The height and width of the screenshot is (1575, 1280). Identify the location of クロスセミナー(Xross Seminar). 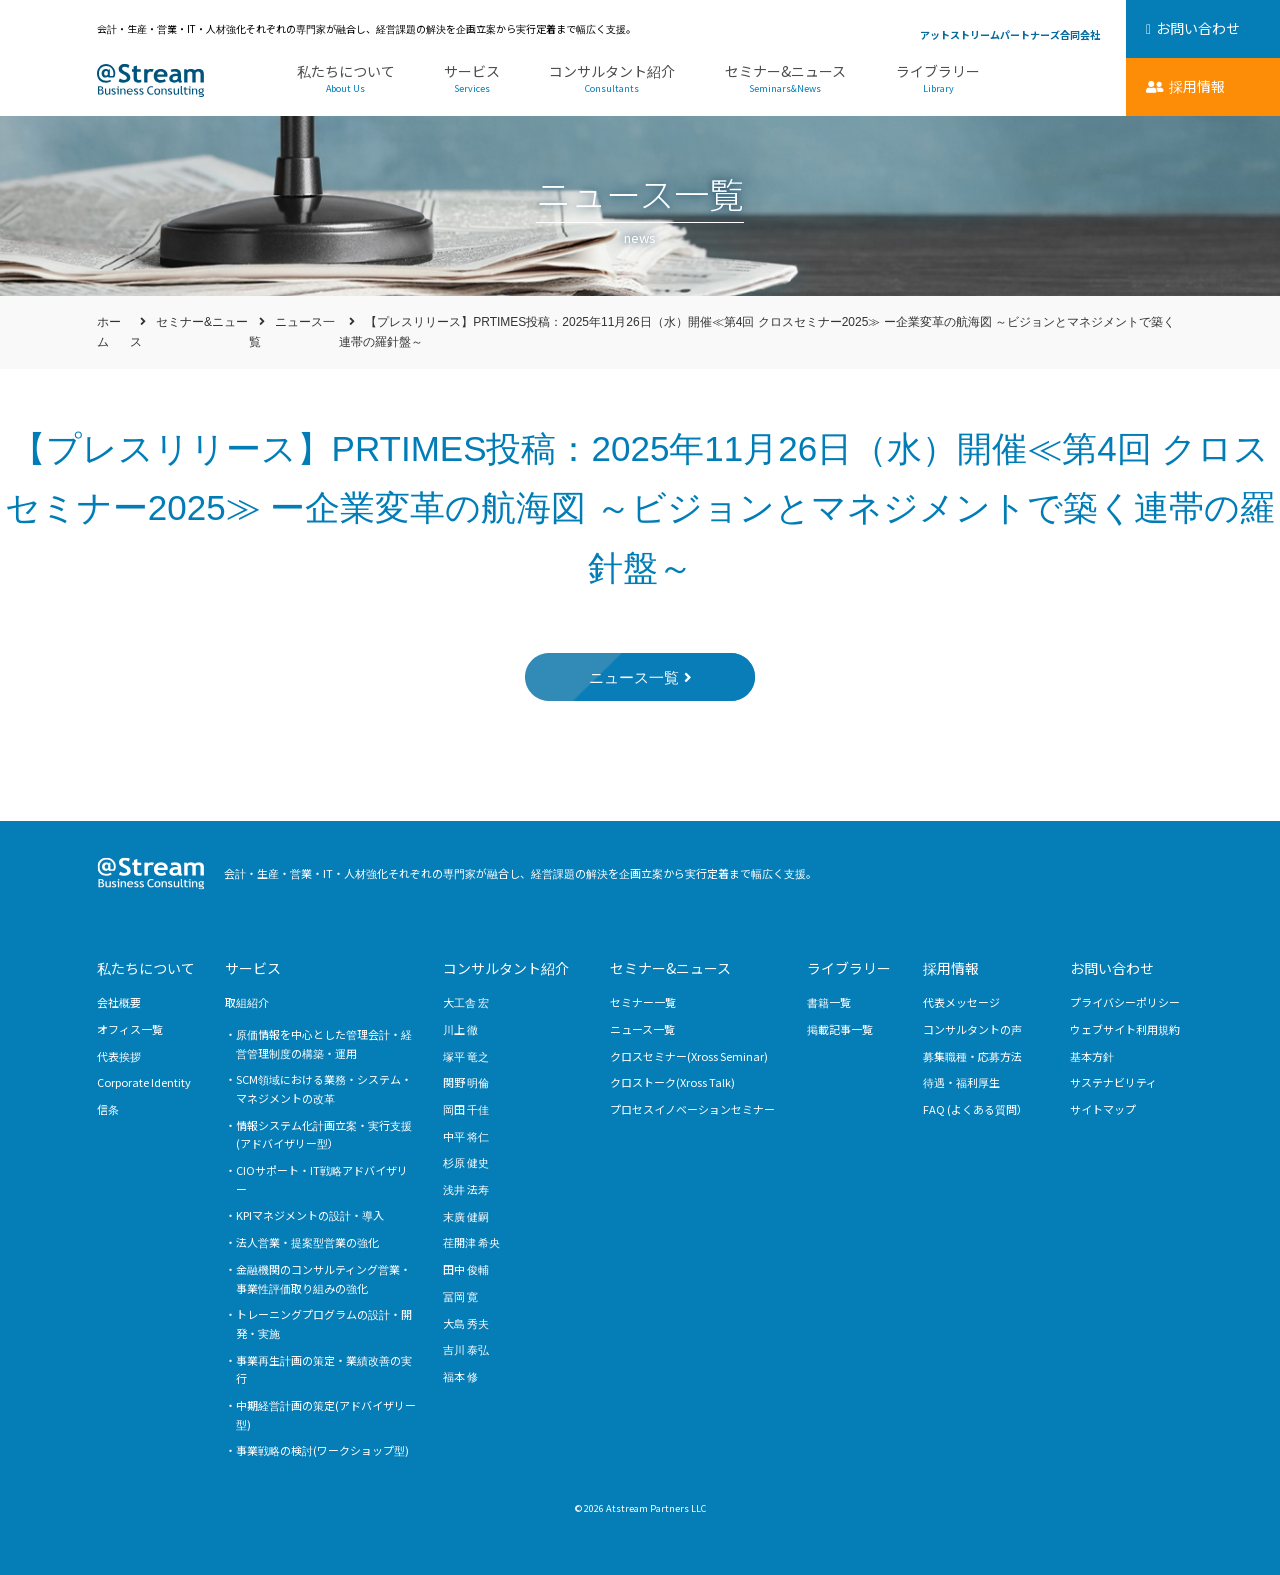
(689, 1056).